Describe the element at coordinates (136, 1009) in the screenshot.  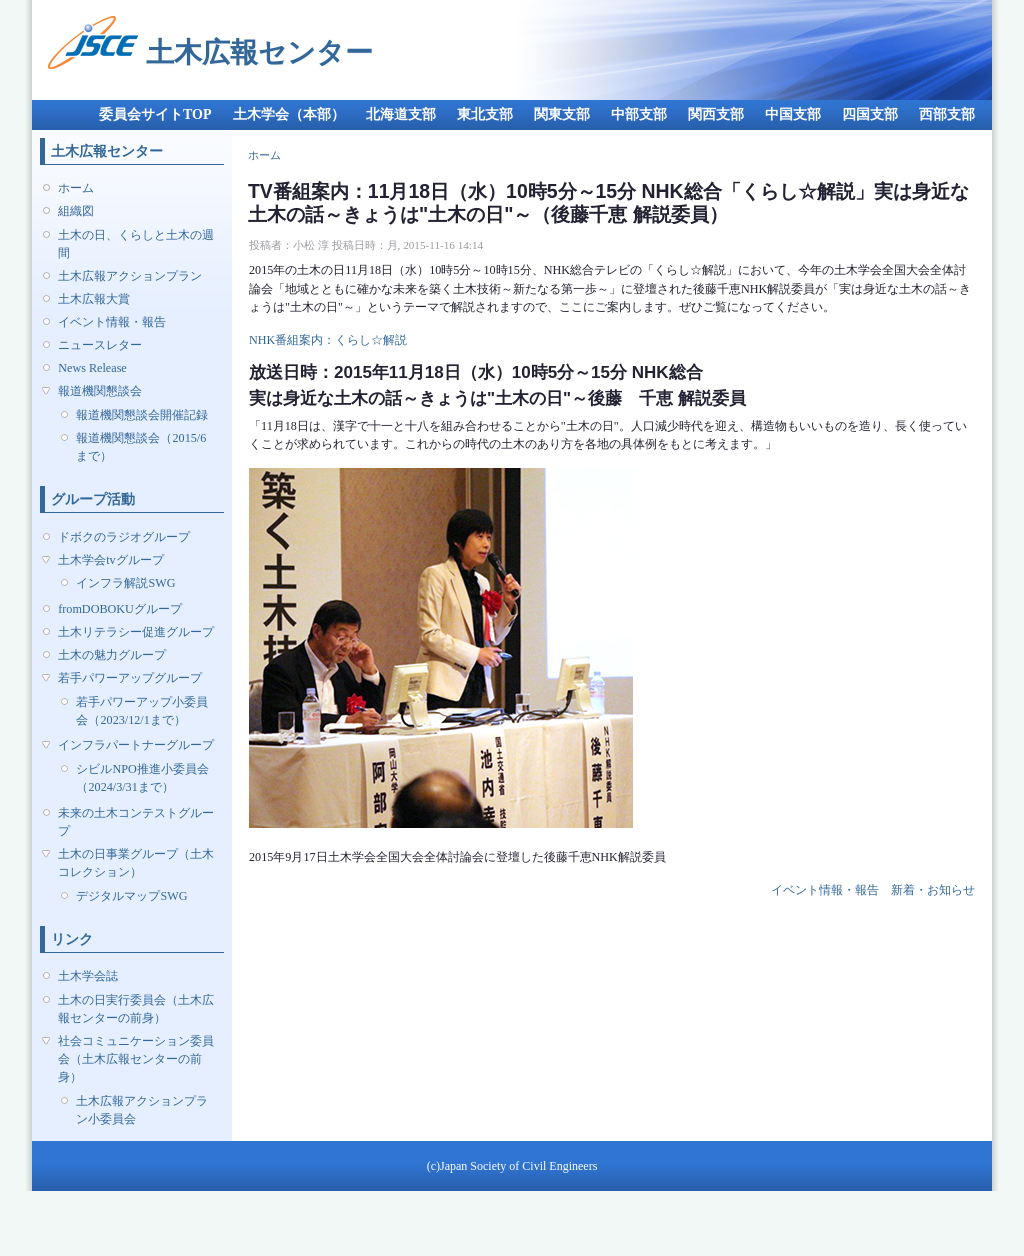
I see `土木の日実行委員会（土木広報センターの前身）` at that location.